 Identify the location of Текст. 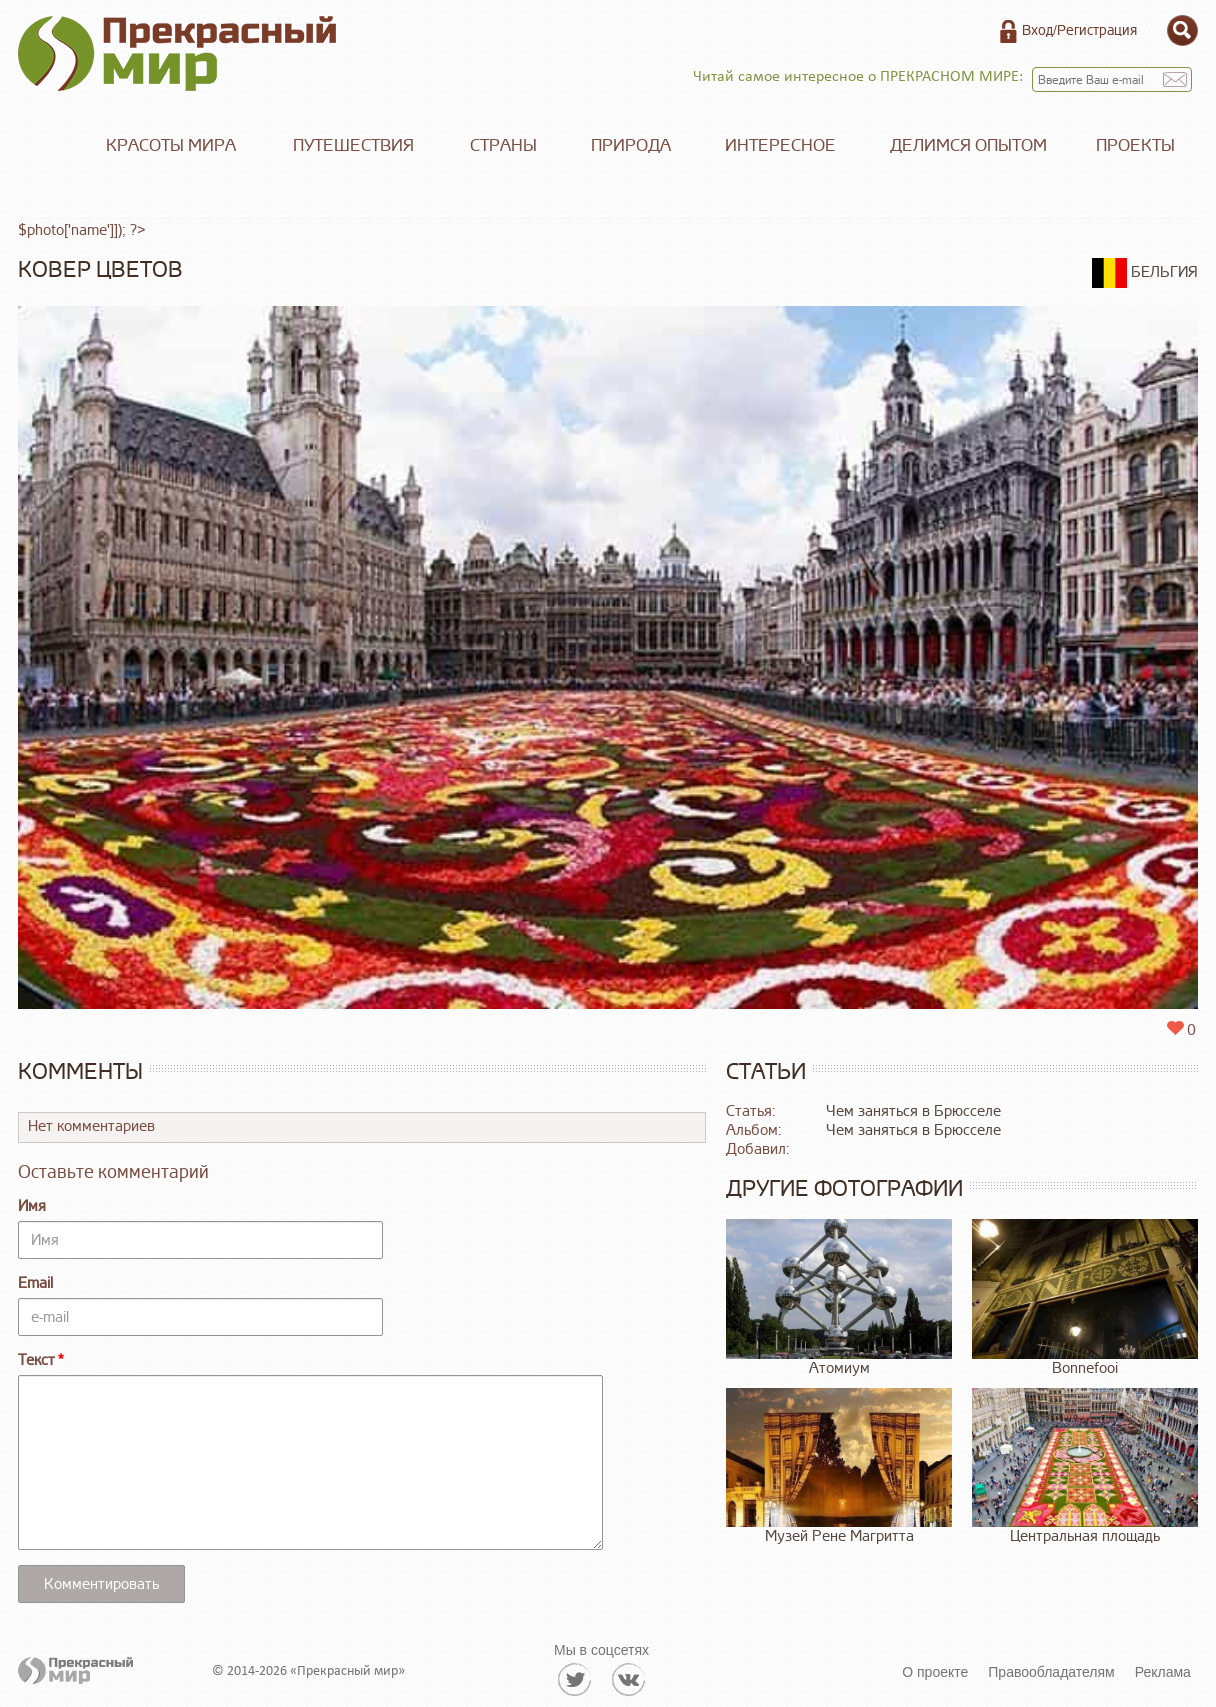
(36, 1360).